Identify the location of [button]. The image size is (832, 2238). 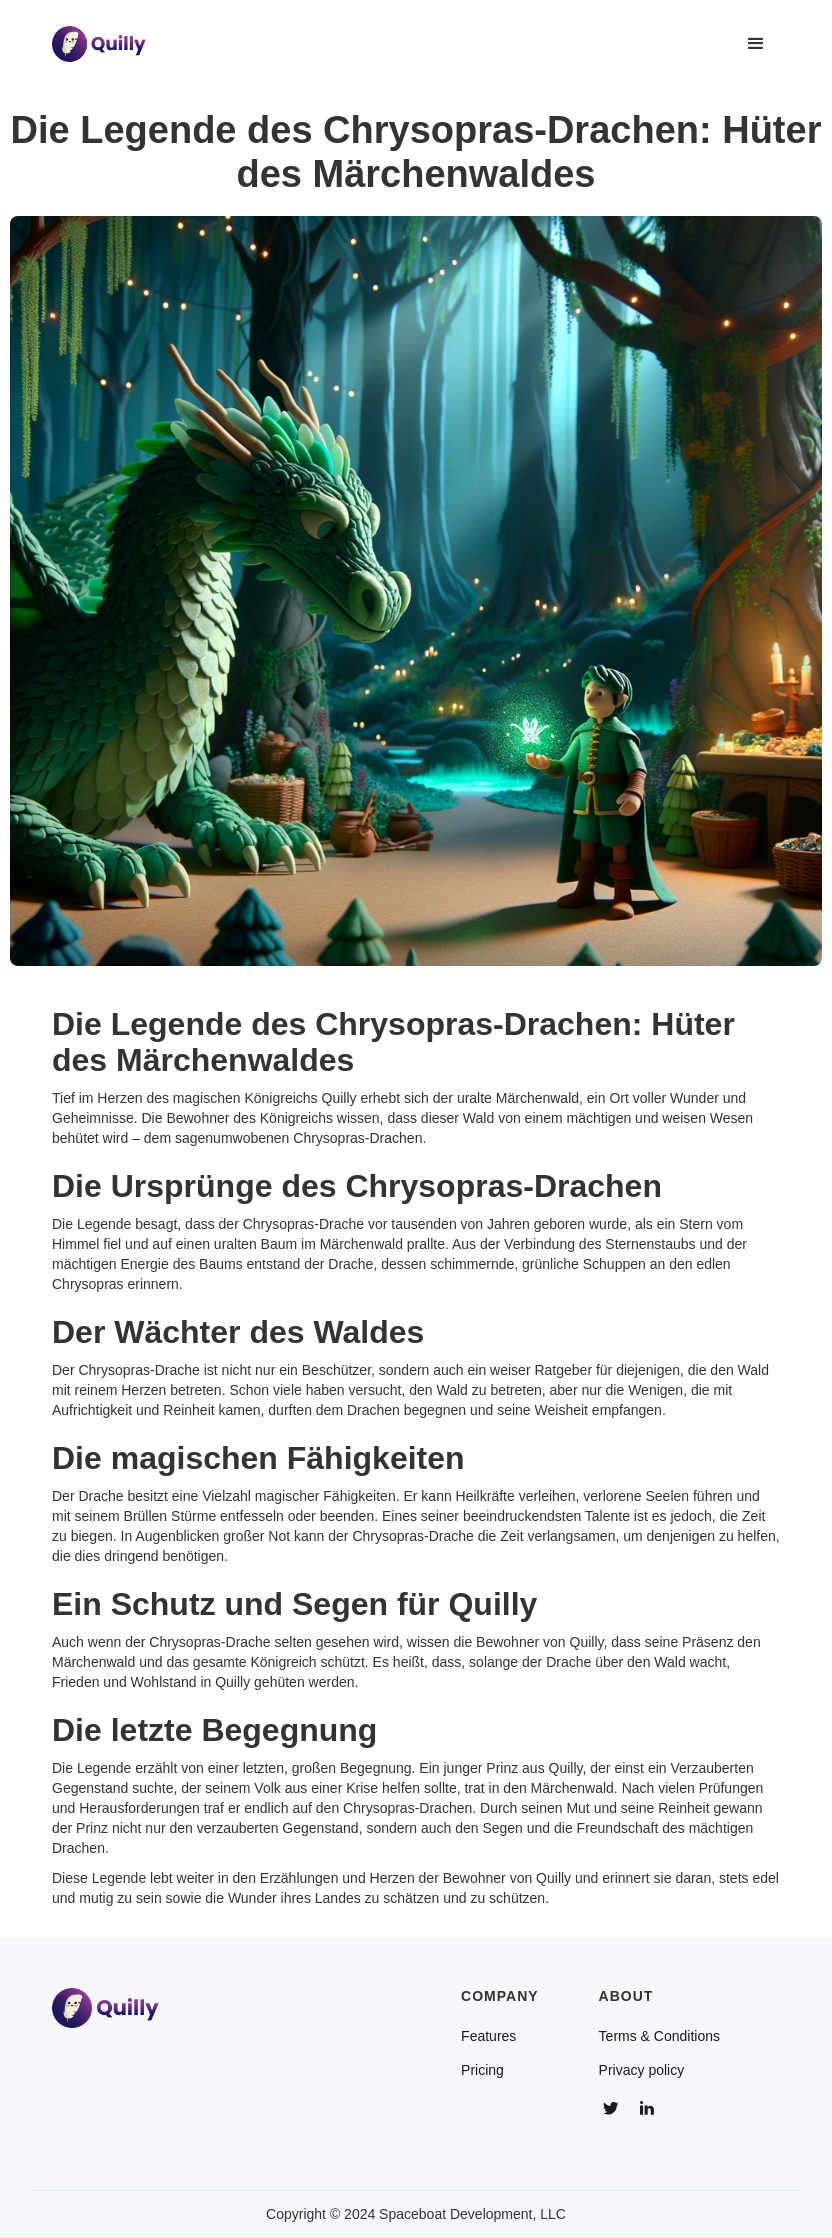
(756, 44).